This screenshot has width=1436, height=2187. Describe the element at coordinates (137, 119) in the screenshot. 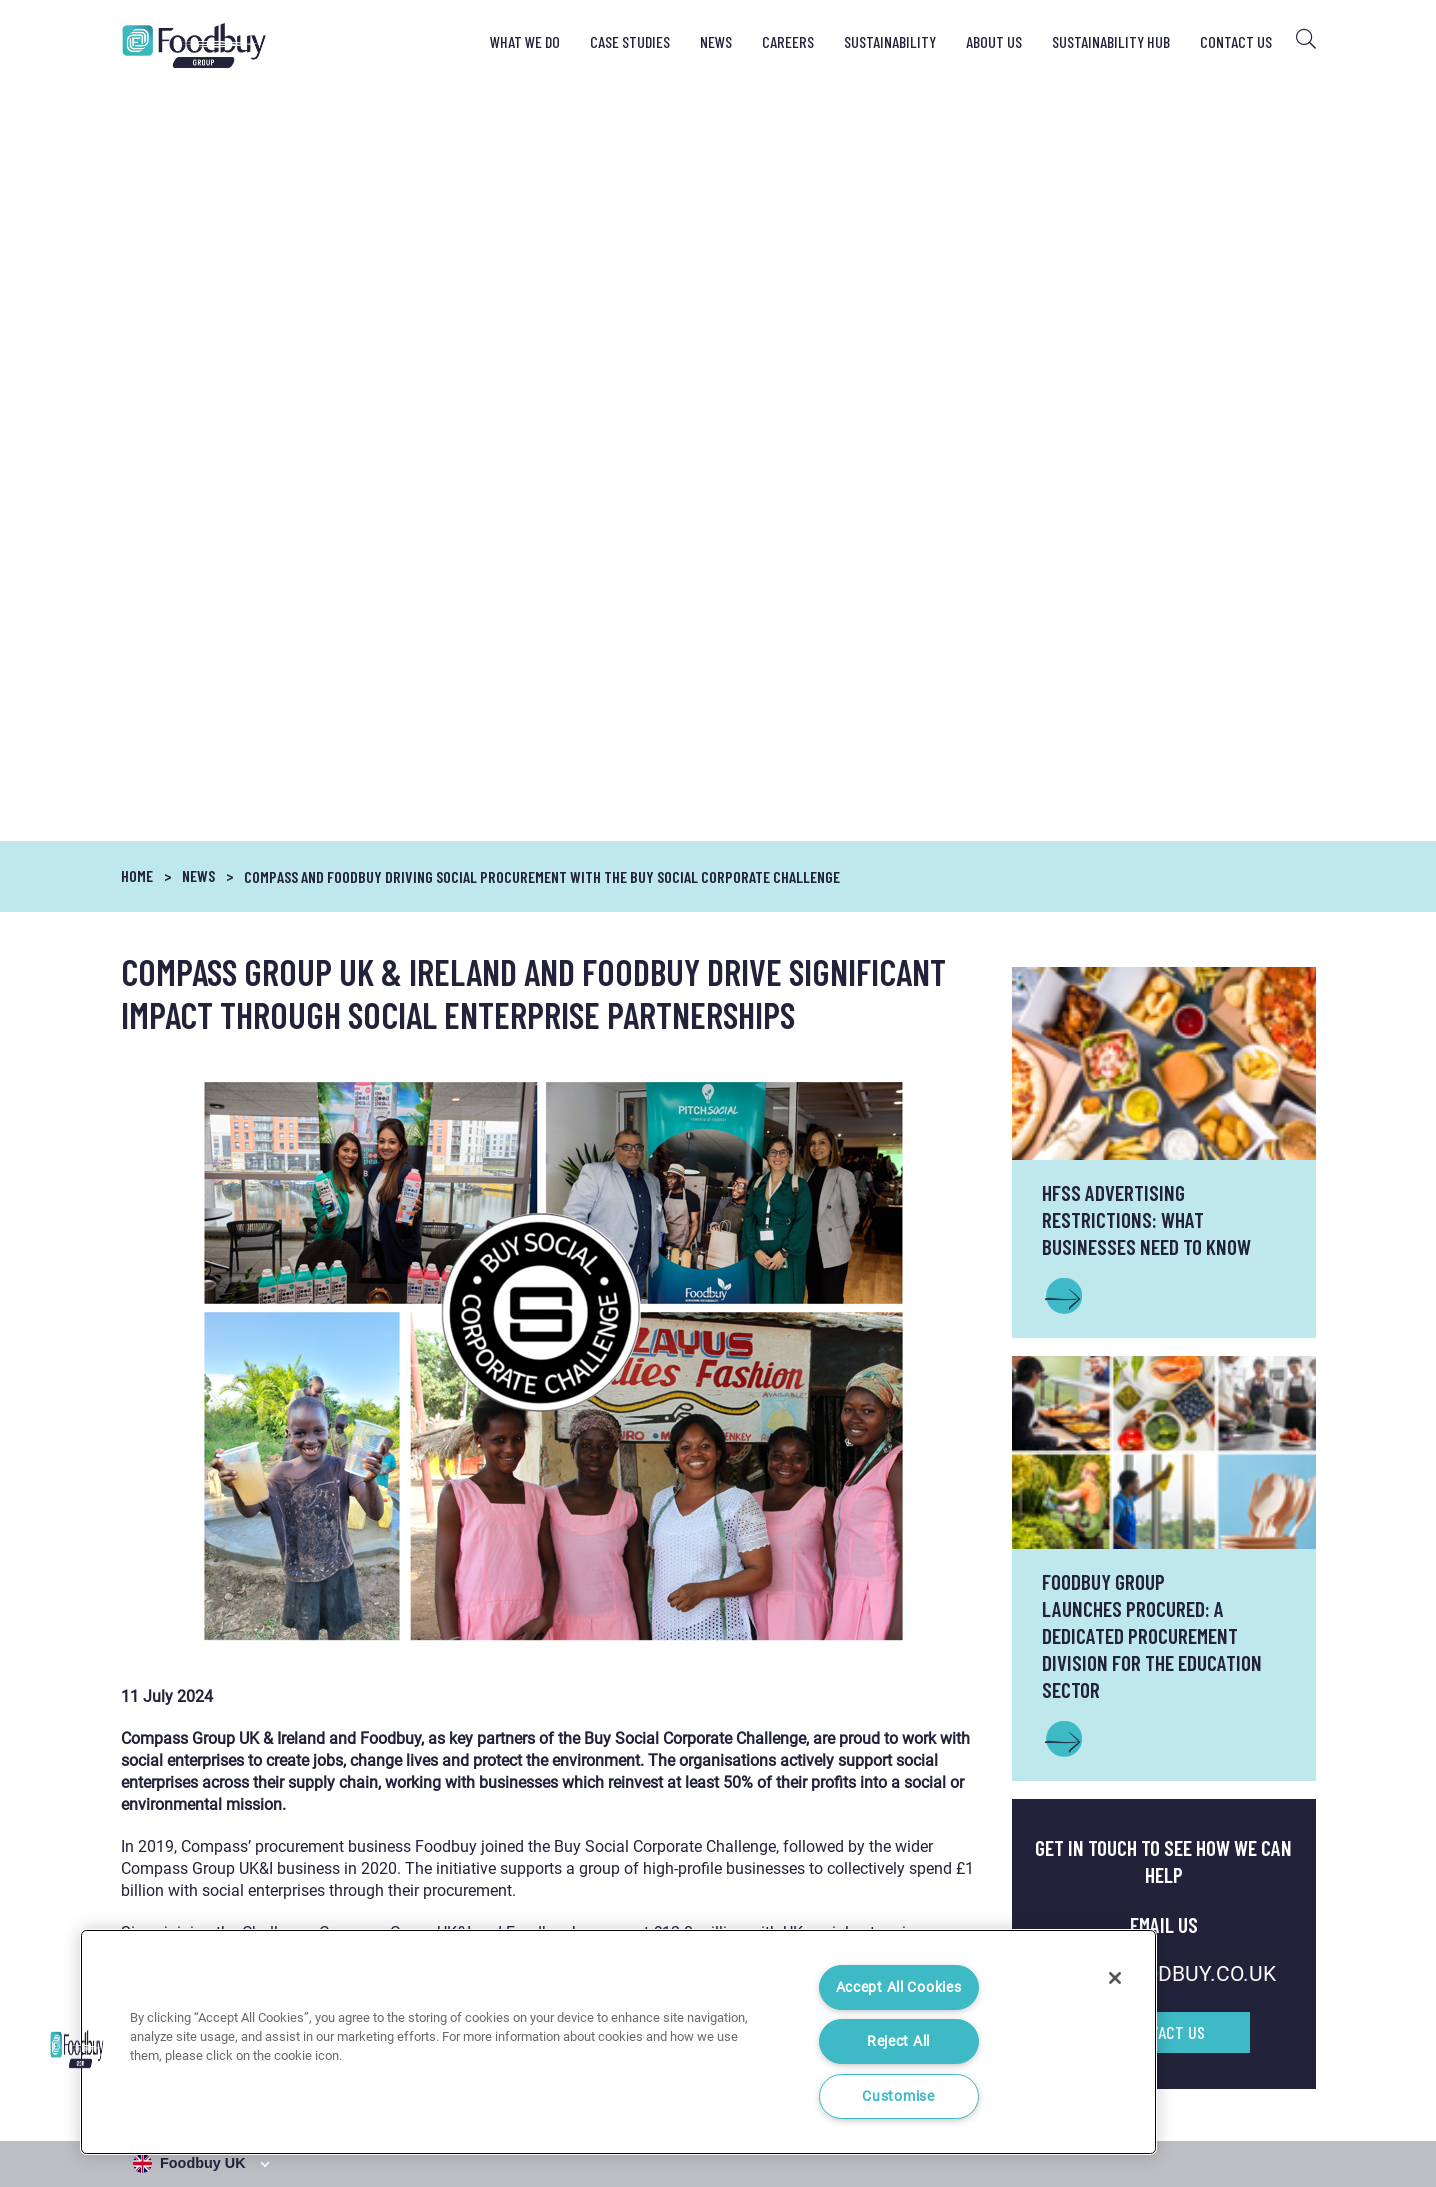

I see `Home` at that location.